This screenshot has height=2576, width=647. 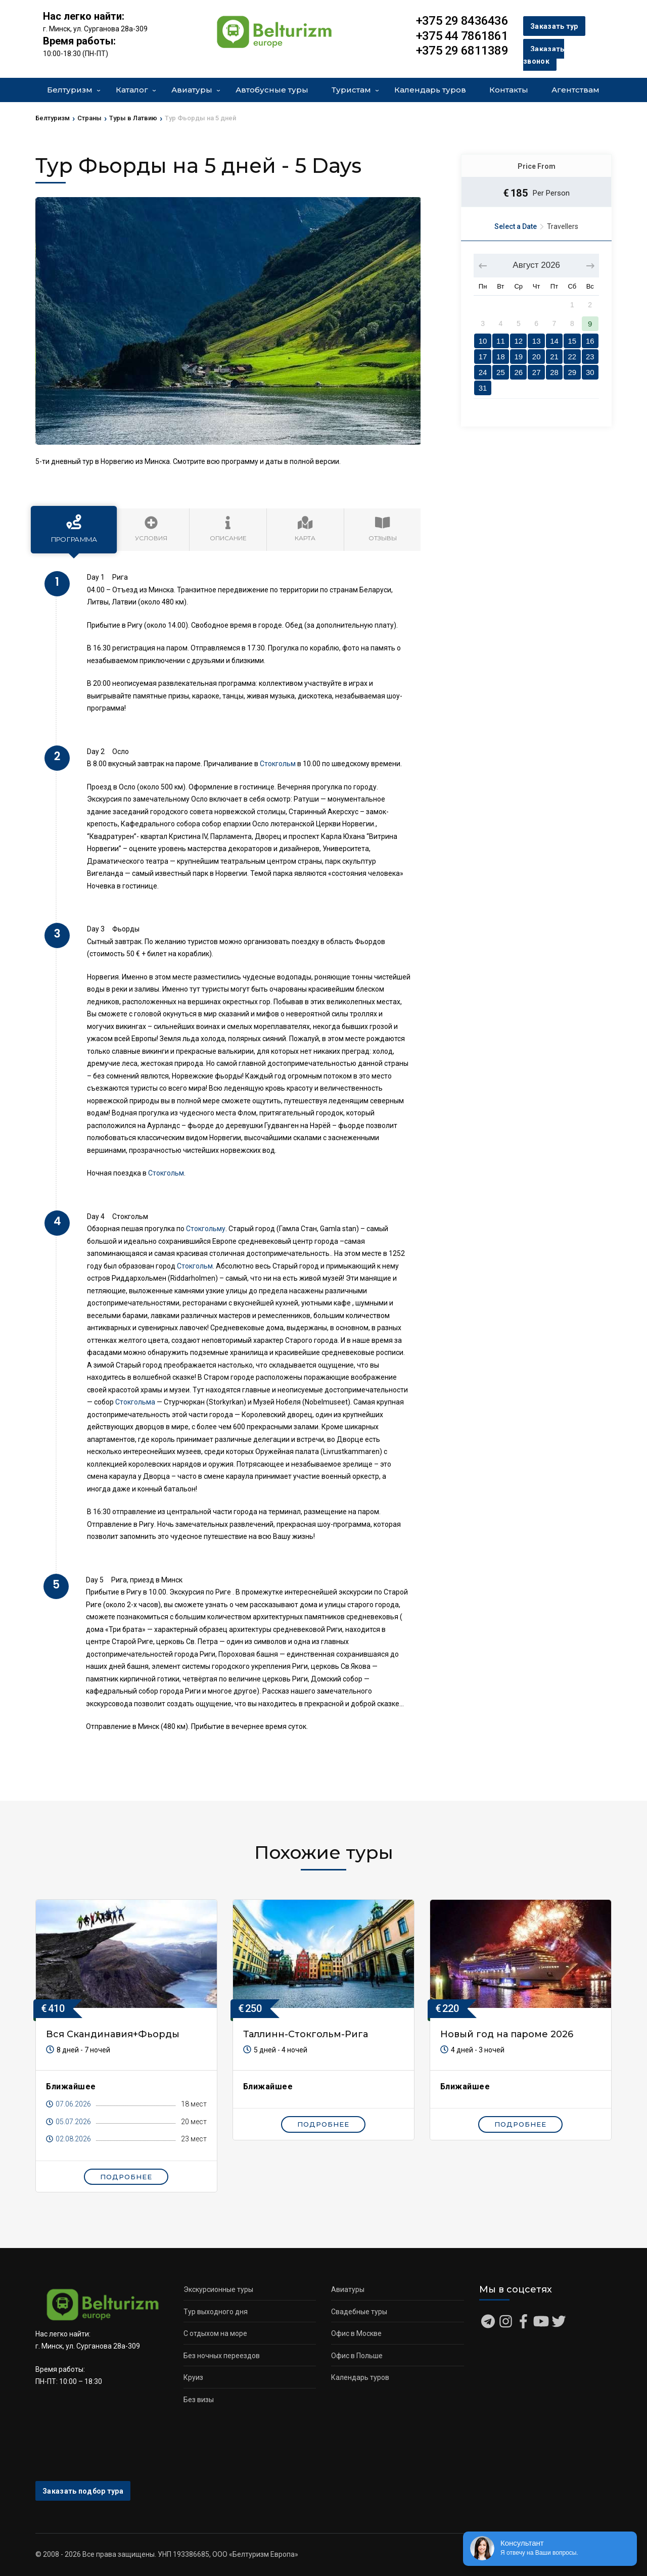 What do you see at coordinates (518, 356) in the screenshot?
I see `19` at bounding box center [518, 356].